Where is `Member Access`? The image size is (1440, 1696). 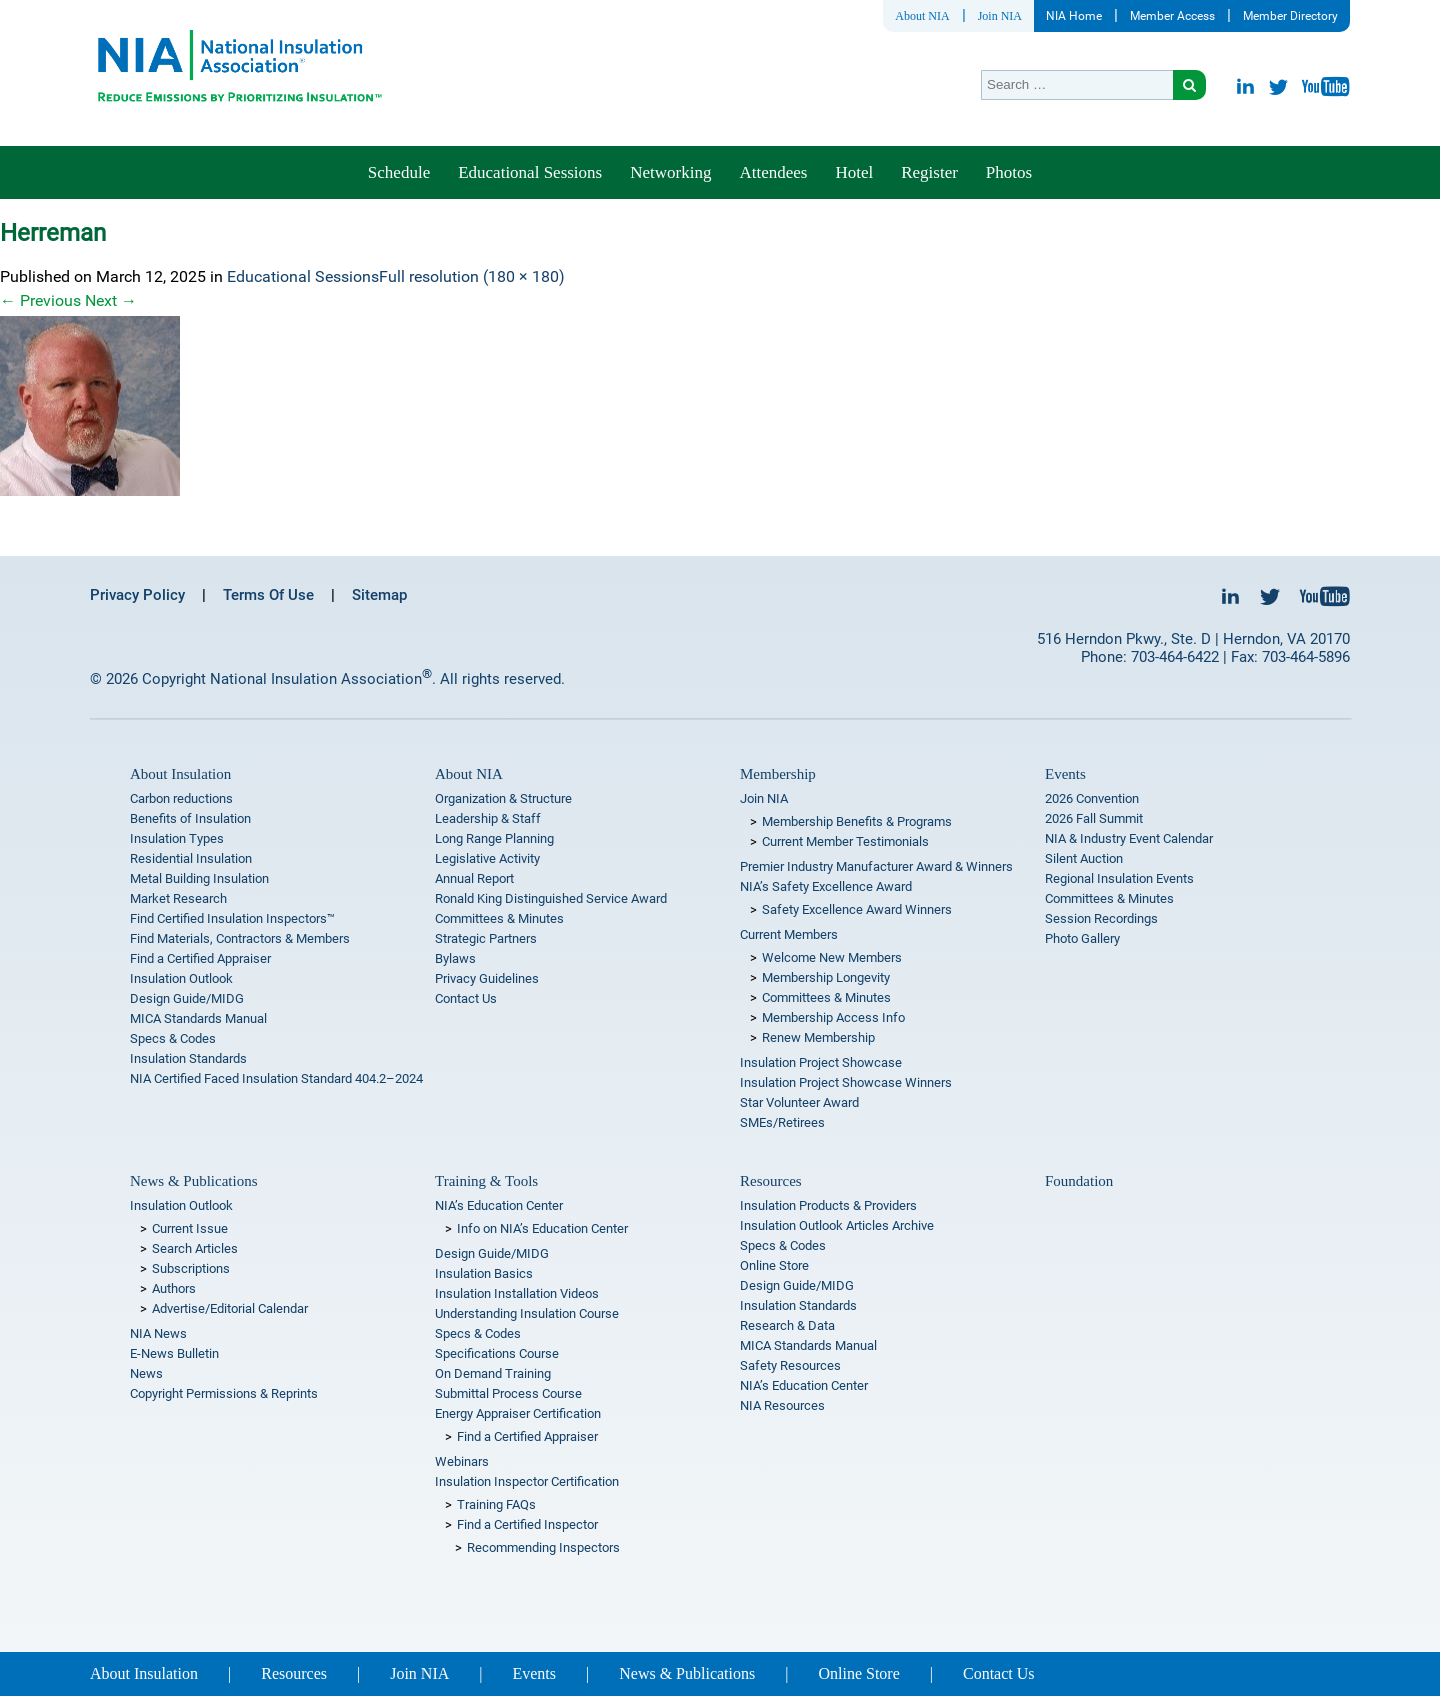 Member Access is located at coordinates (1172, 16).